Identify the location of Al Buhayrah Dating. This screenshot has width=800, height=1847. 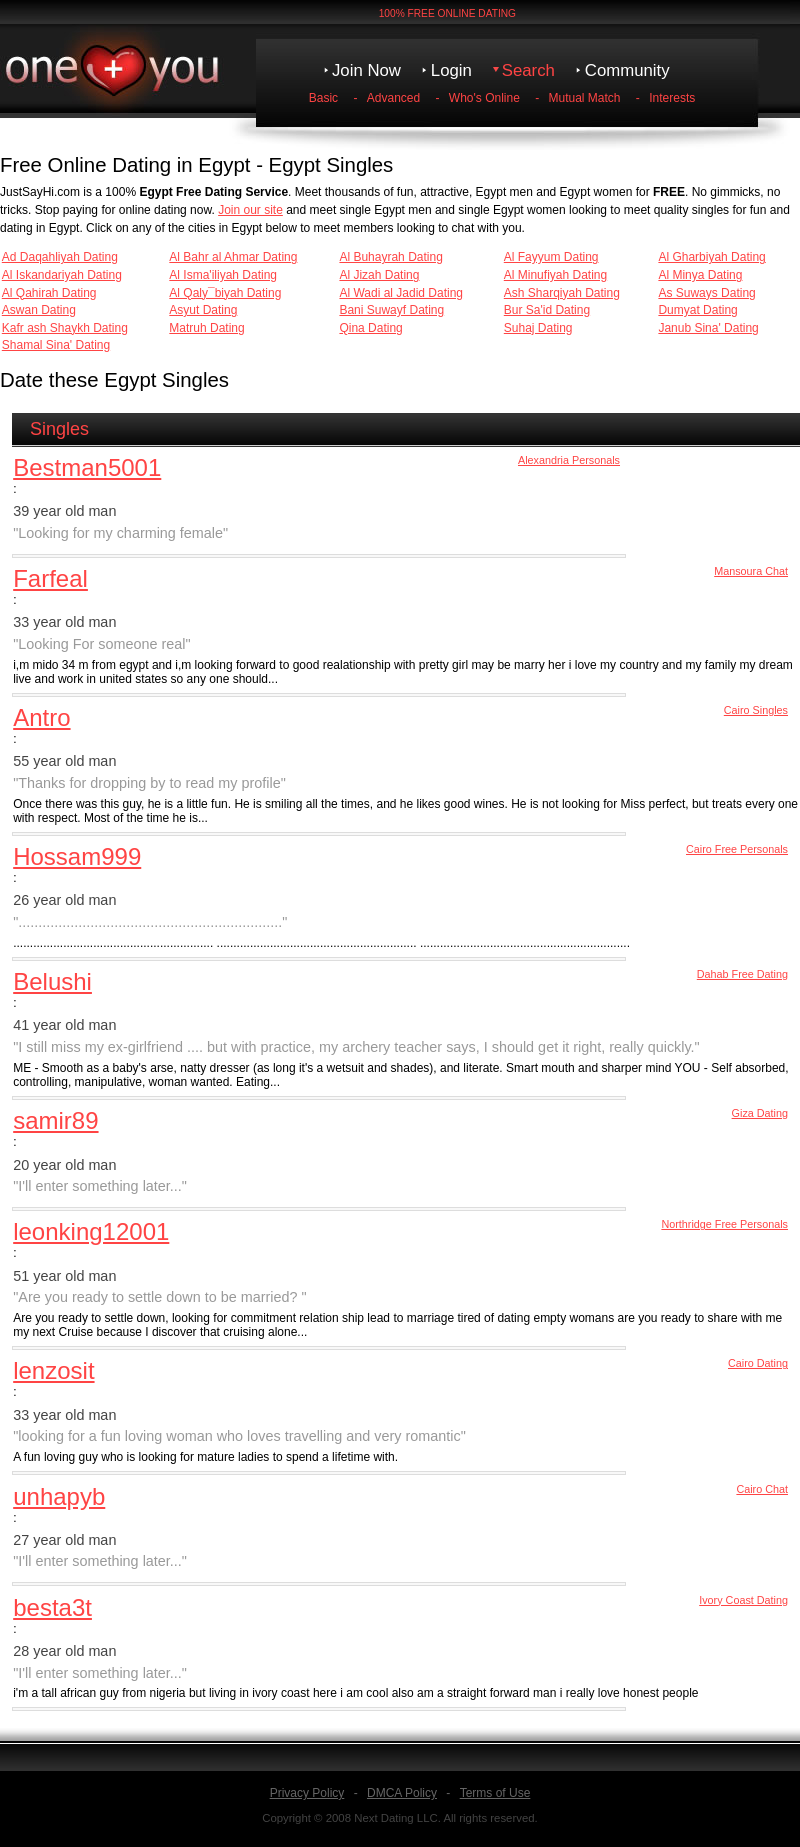
(390, 257).